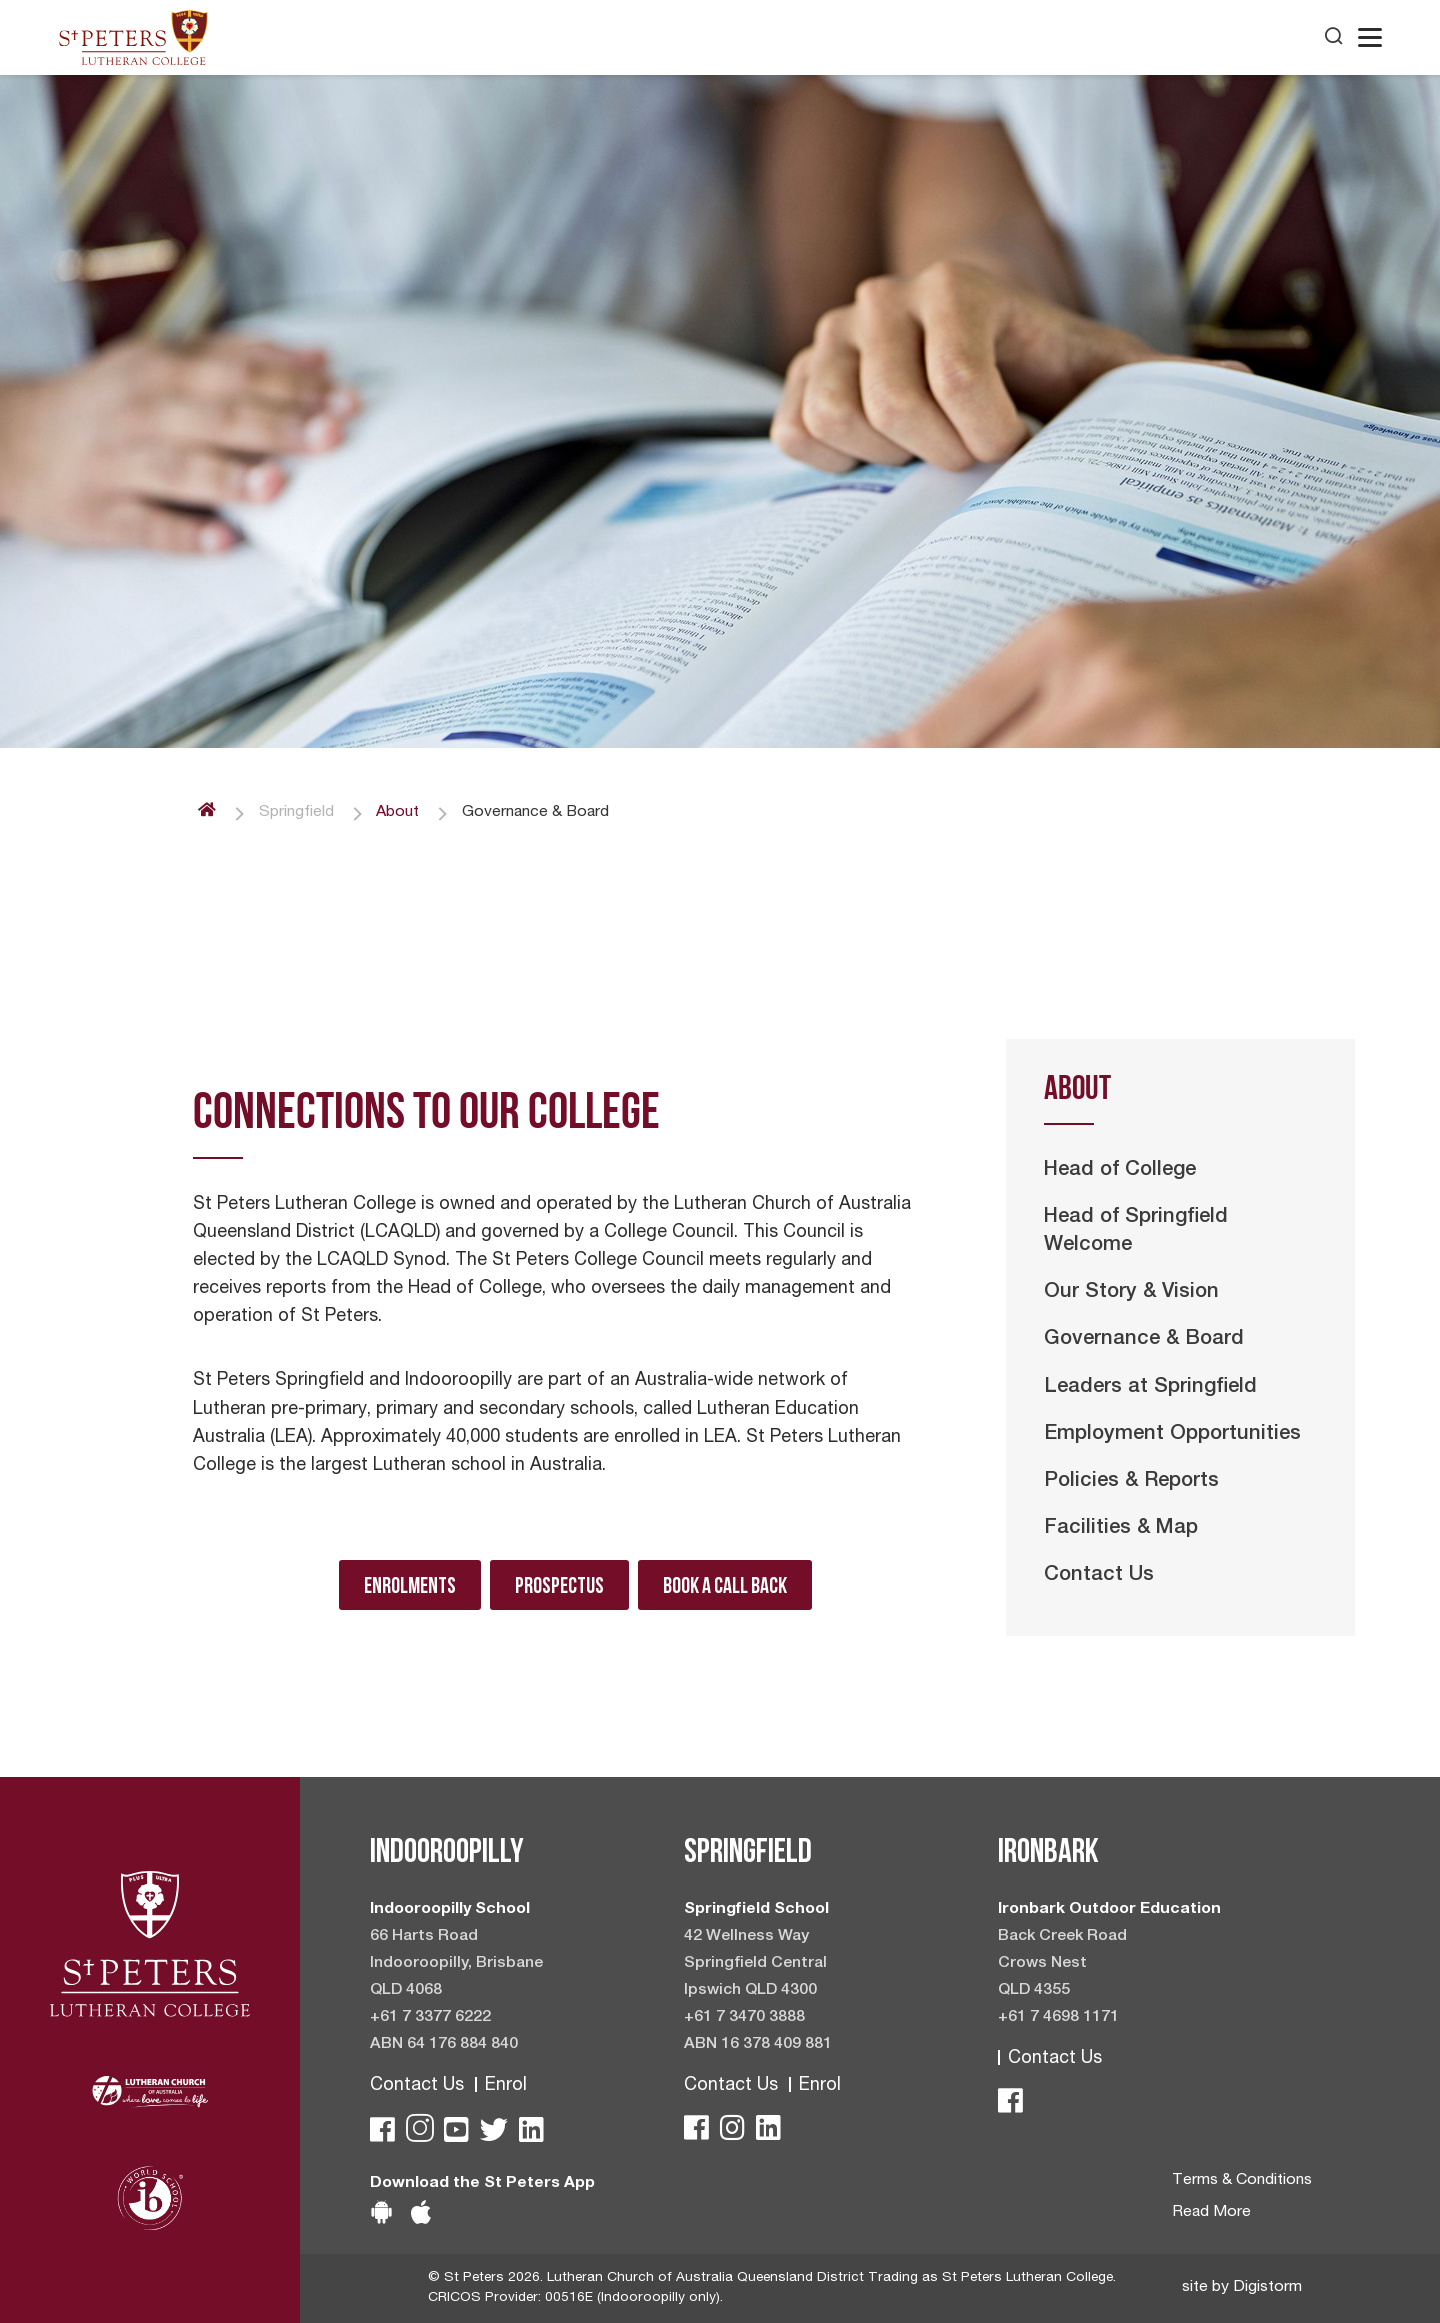 The image size is (1440, 2323). Describe the element at coordinates (559, 1585) in the screenshot. I see `Prospectus` at that location.